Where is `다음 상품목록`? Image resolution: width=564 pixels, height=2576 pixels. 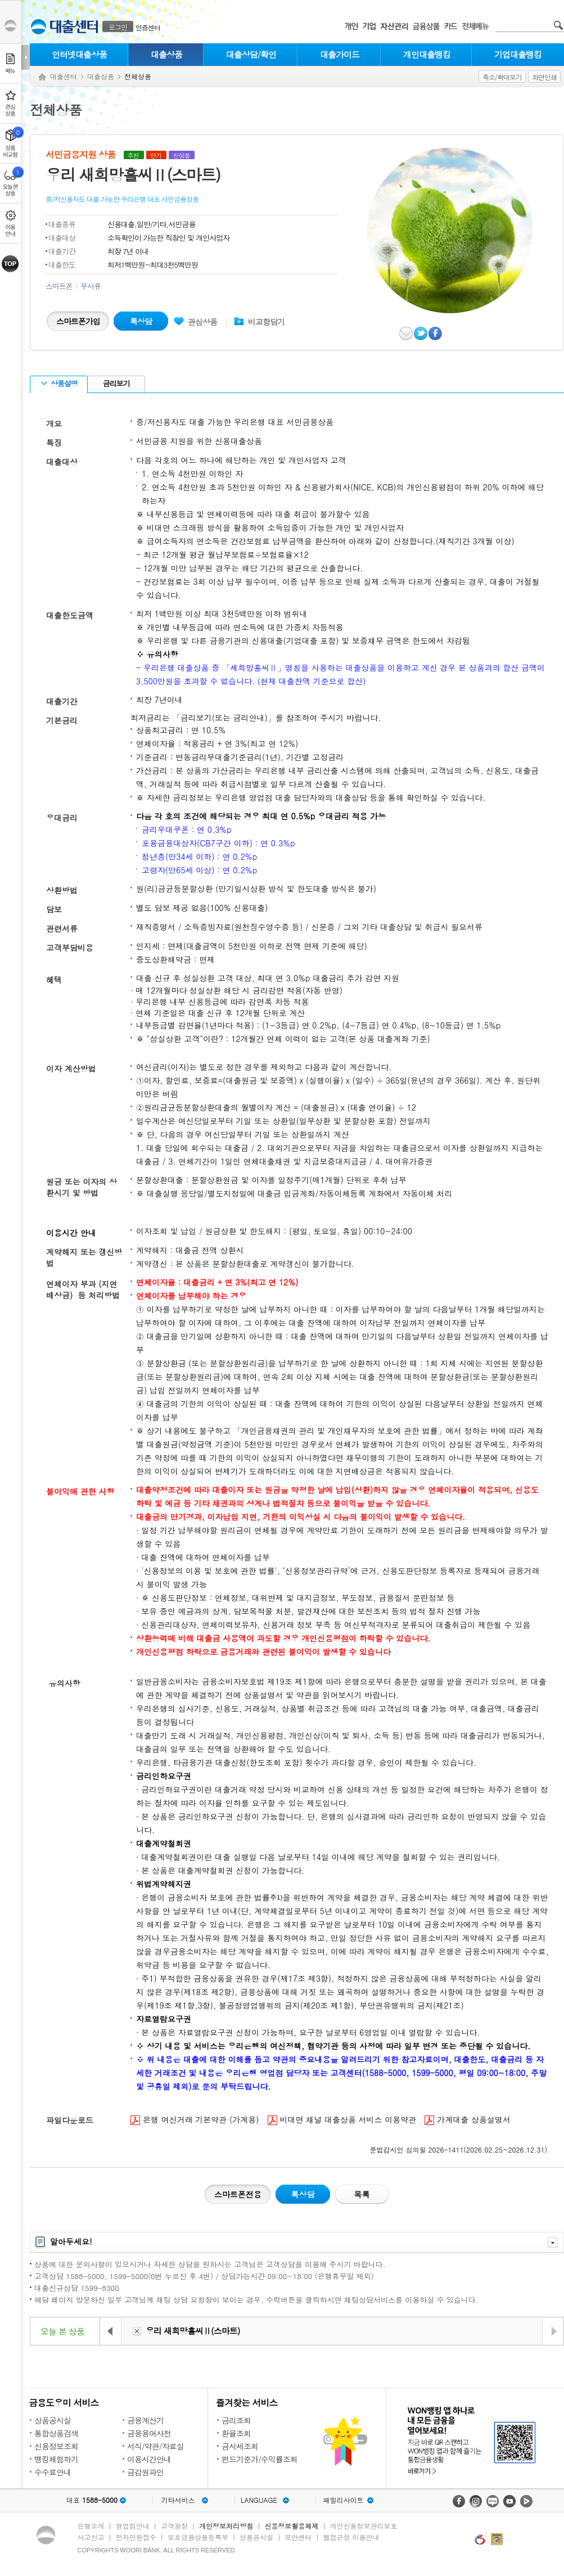
다음 상품목록 is located at coordinates (552, 2331).